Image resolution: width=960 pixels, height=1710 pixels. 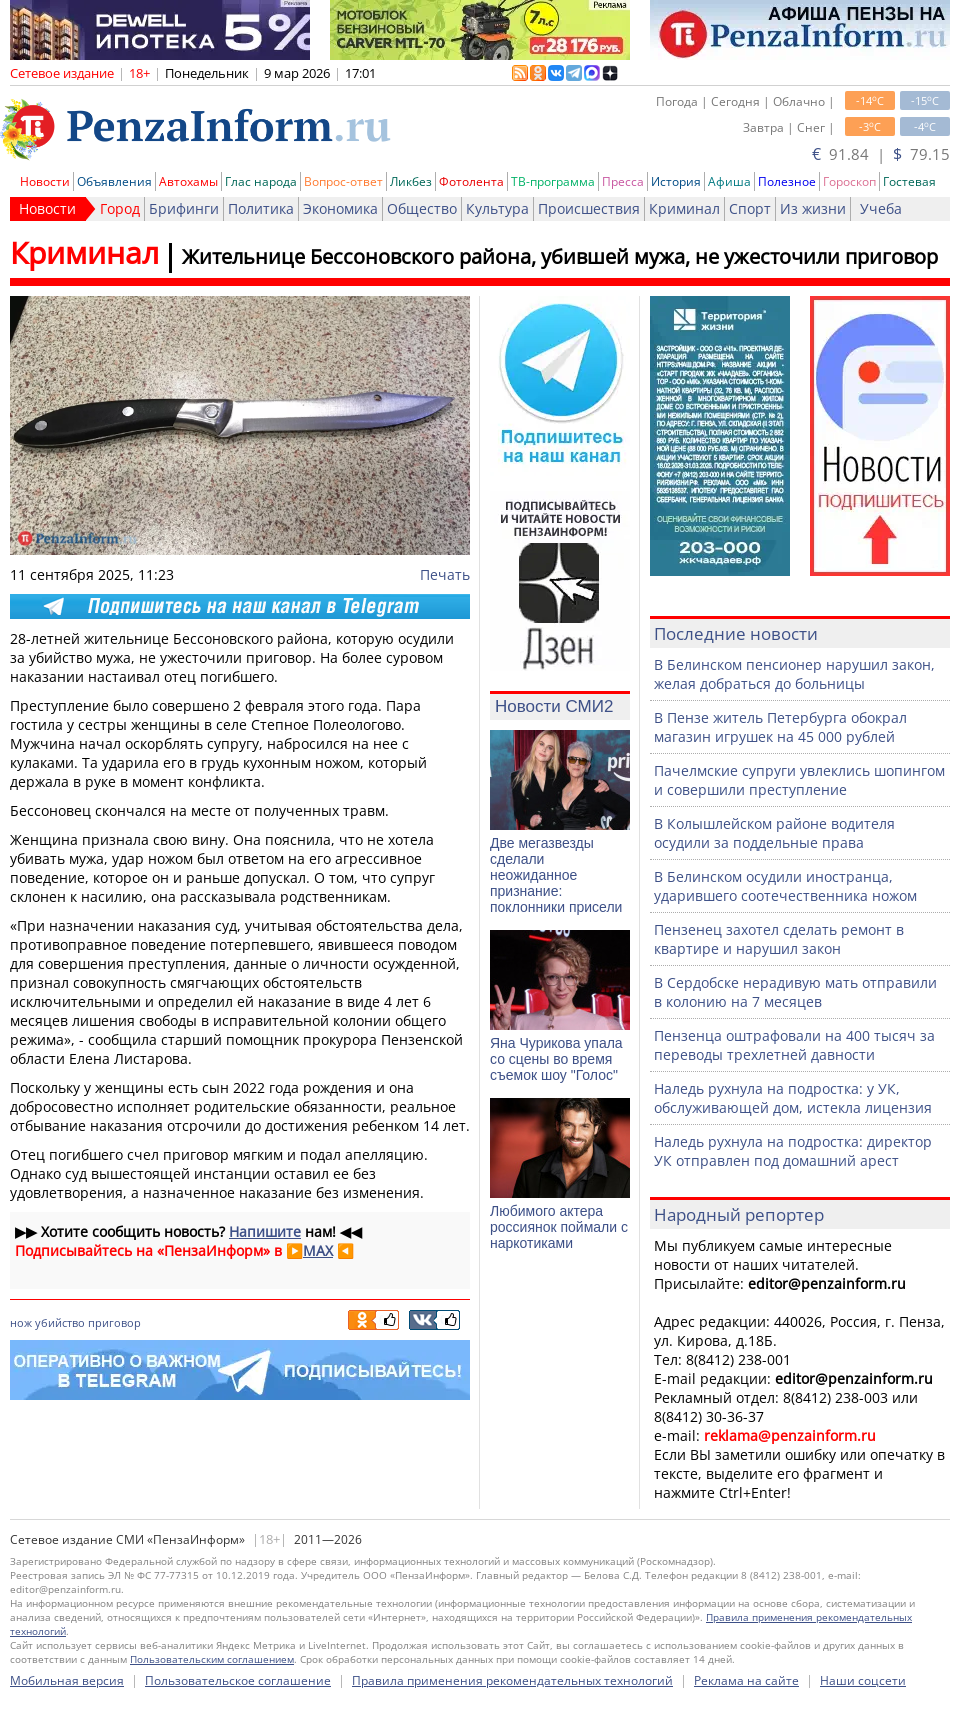 I want to click on Полезное, so click(x=787, y=181).